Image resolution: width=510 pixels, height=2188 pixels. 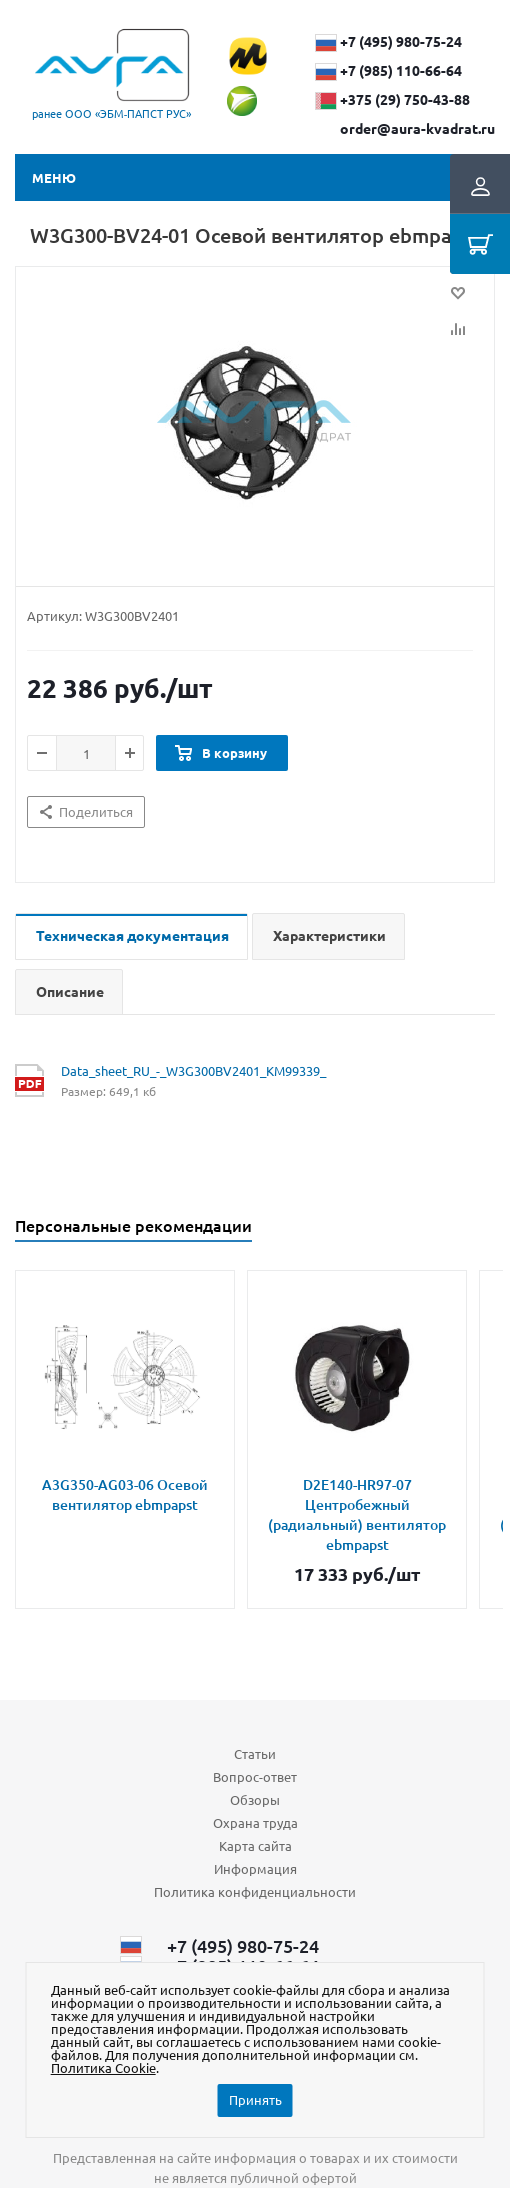 I want to click on Обзоры, so click(x=255, y=1799).